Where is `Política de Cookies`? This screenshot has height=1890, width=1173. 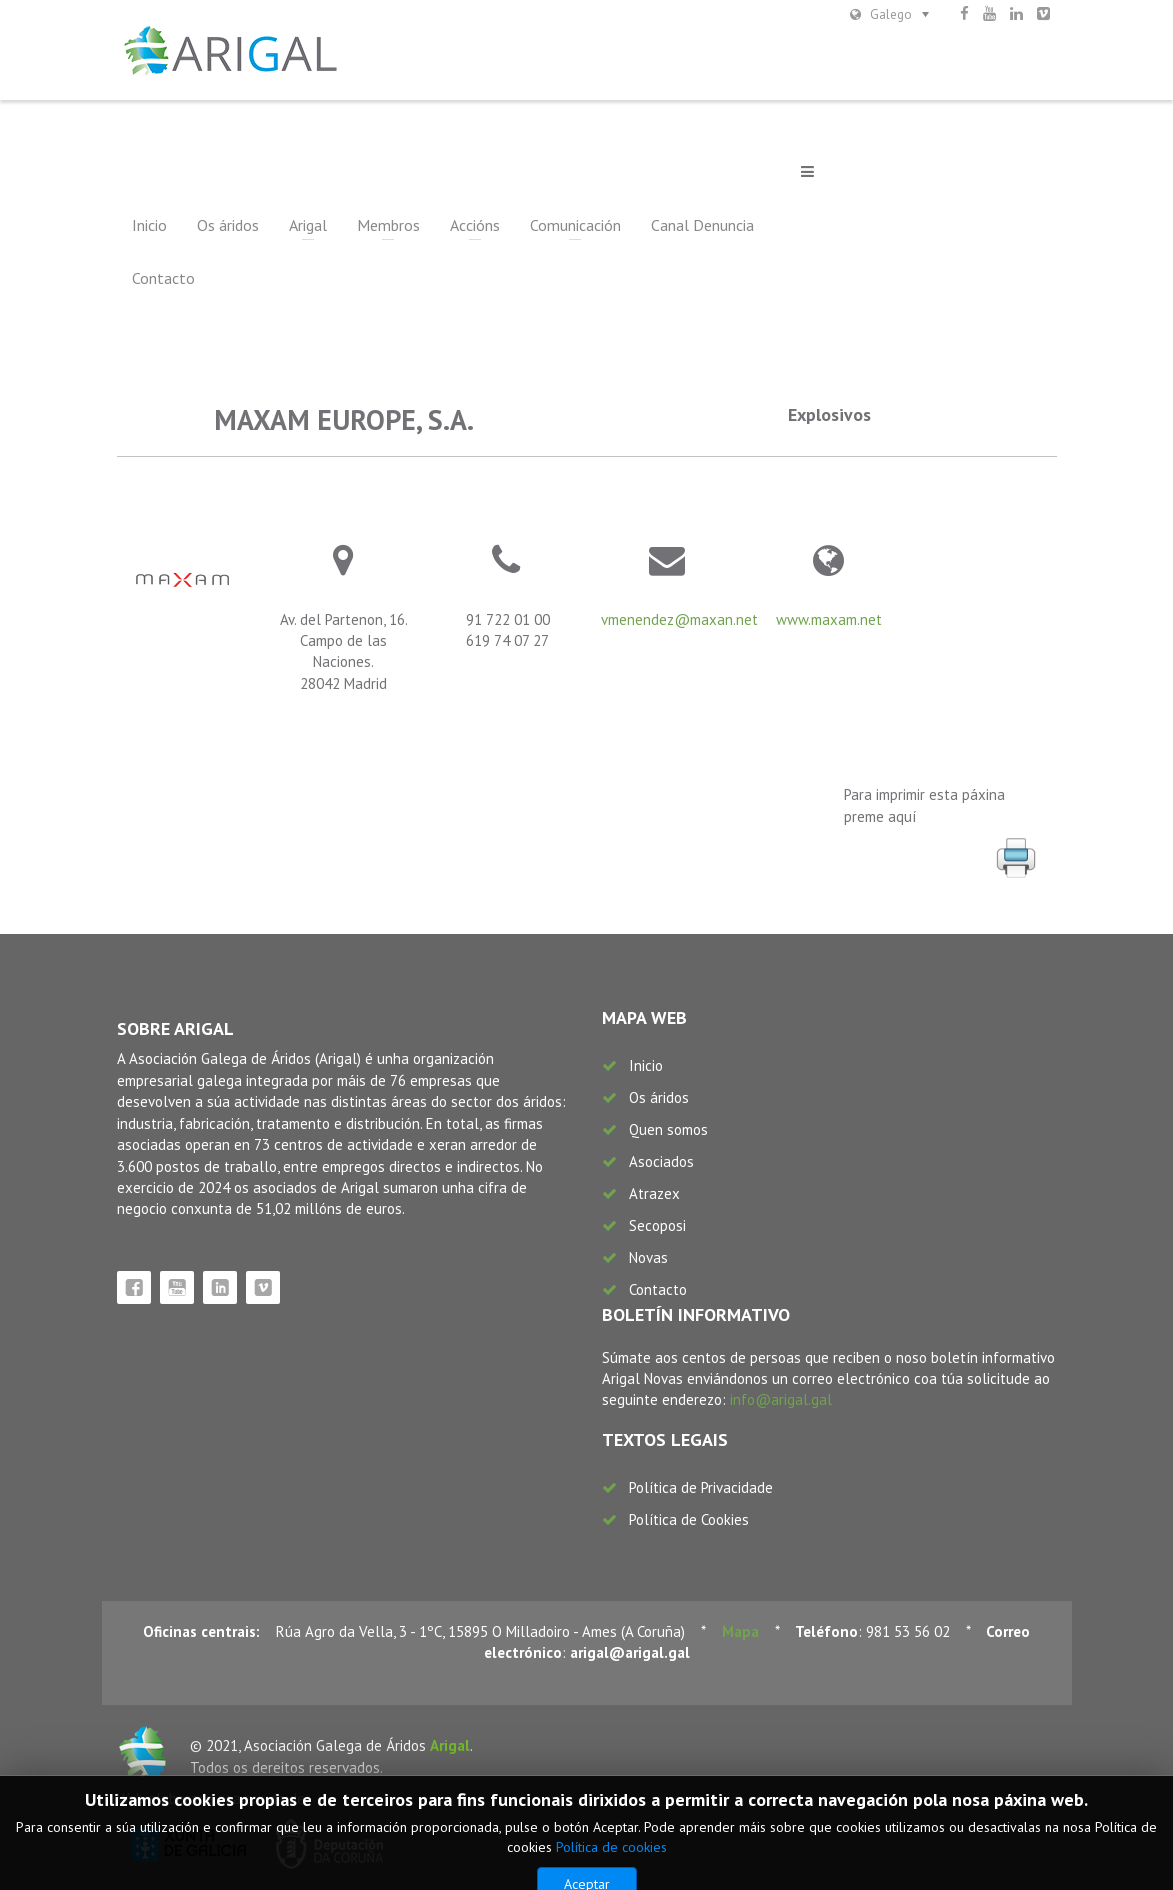
Política de Cookies is located at coordinates (689, 1519).